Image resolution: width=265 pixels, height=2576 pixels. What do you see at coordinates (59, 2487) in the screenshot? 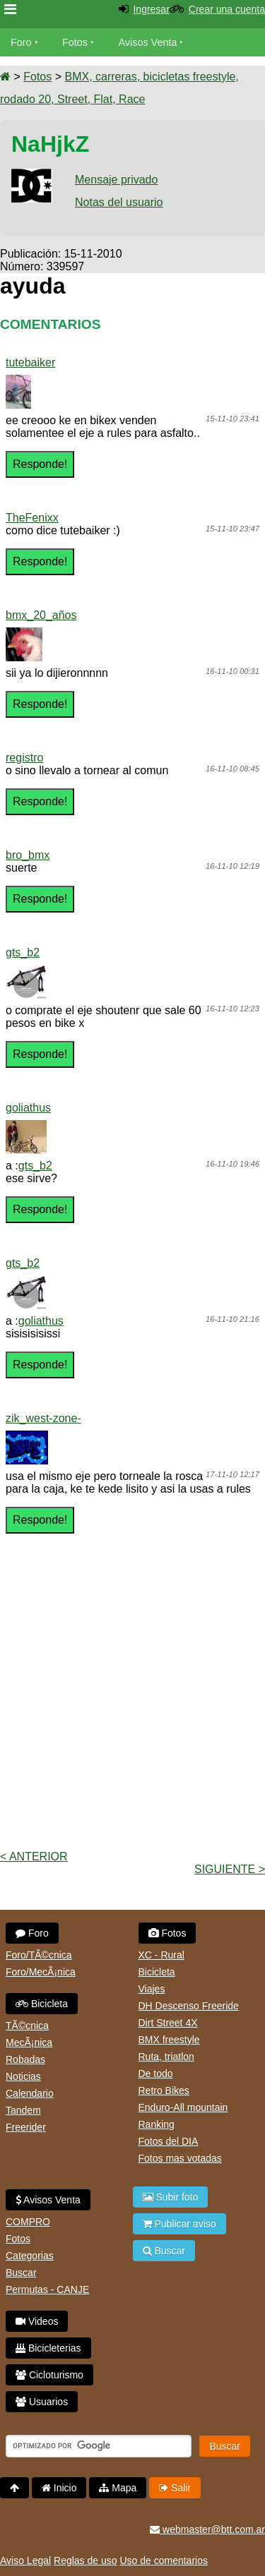
I see `Inicio` at bounding box center [59, 2487].